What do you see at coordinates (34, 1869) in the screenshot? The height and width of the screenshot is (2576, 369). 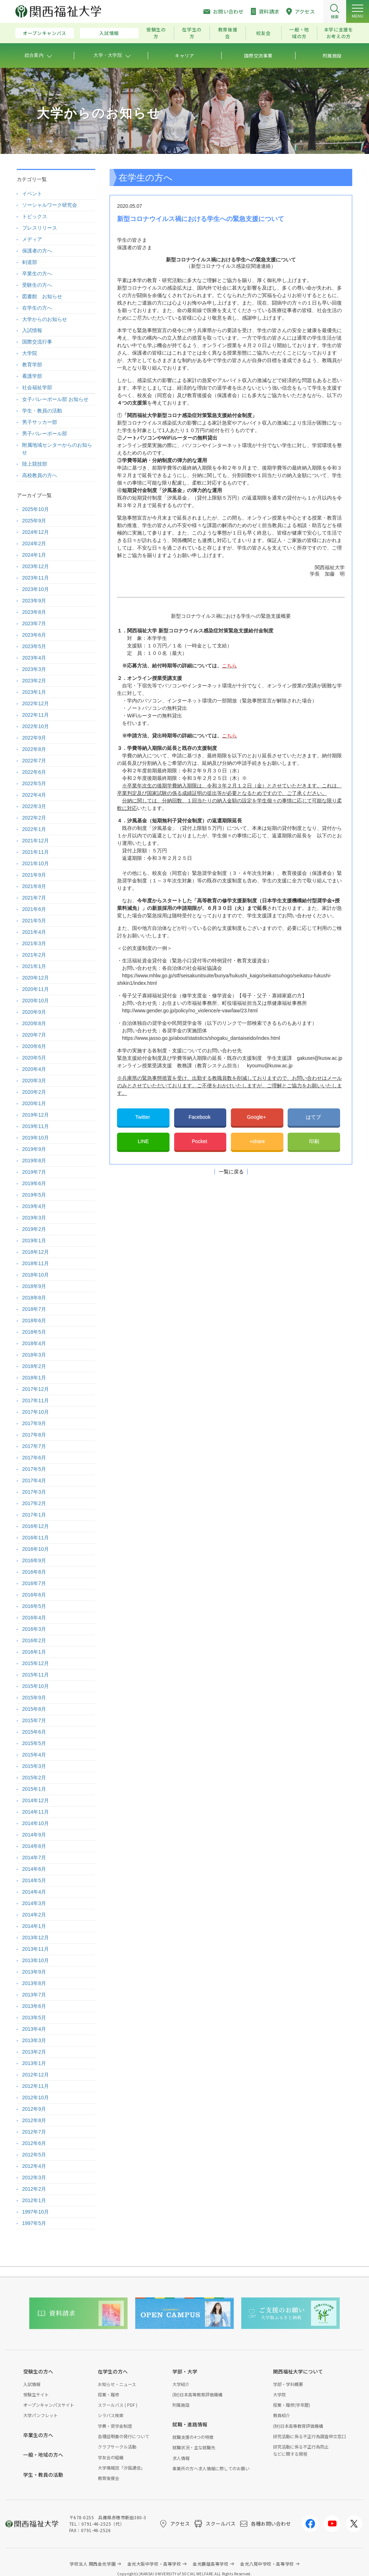 I see `2014年6月` at bounding box center [34, 1869].